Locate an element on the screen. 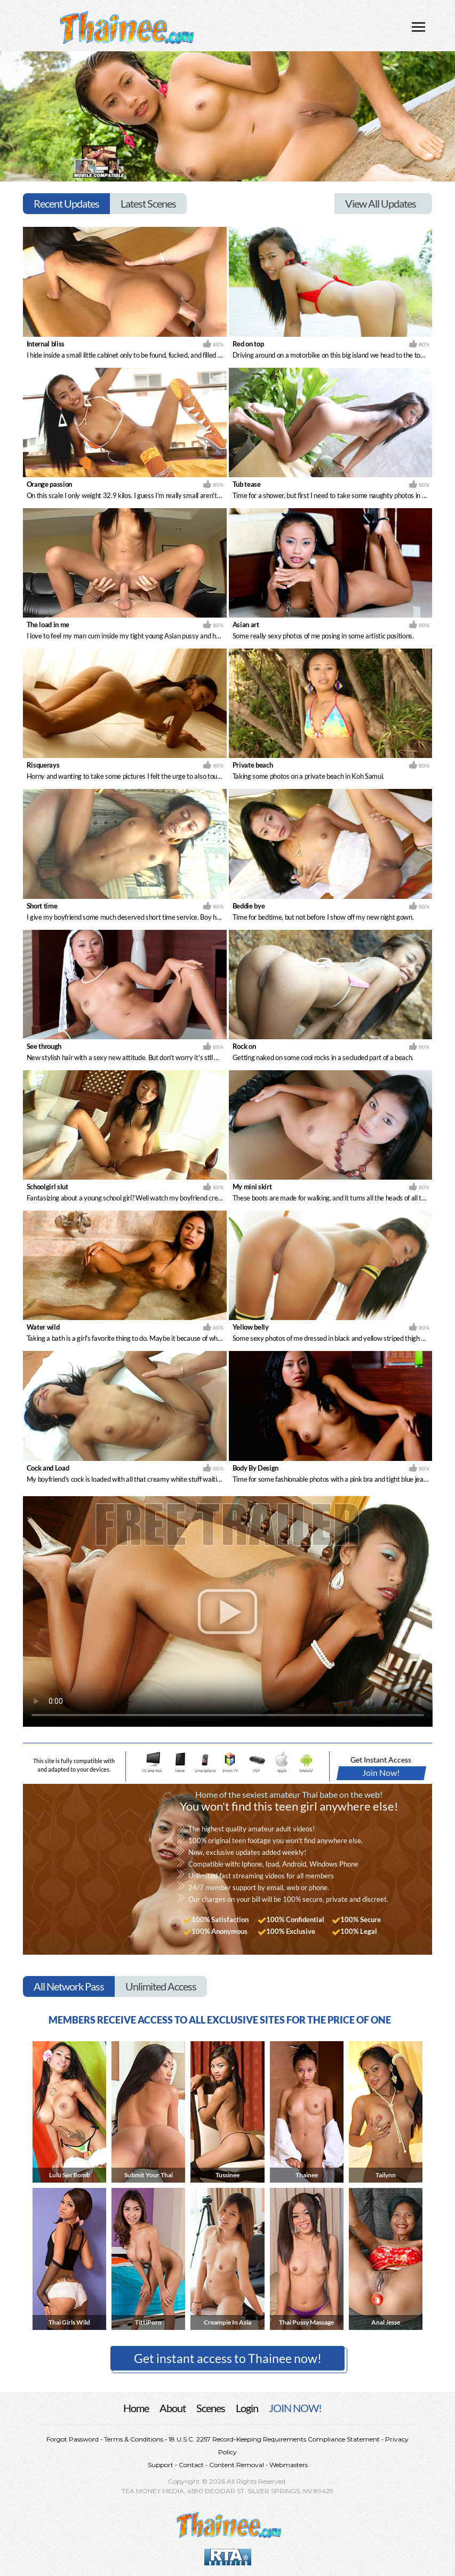 This screenshot has height=2576, width=455. Schoolgirl slut is located at coordinates (47, 1186).